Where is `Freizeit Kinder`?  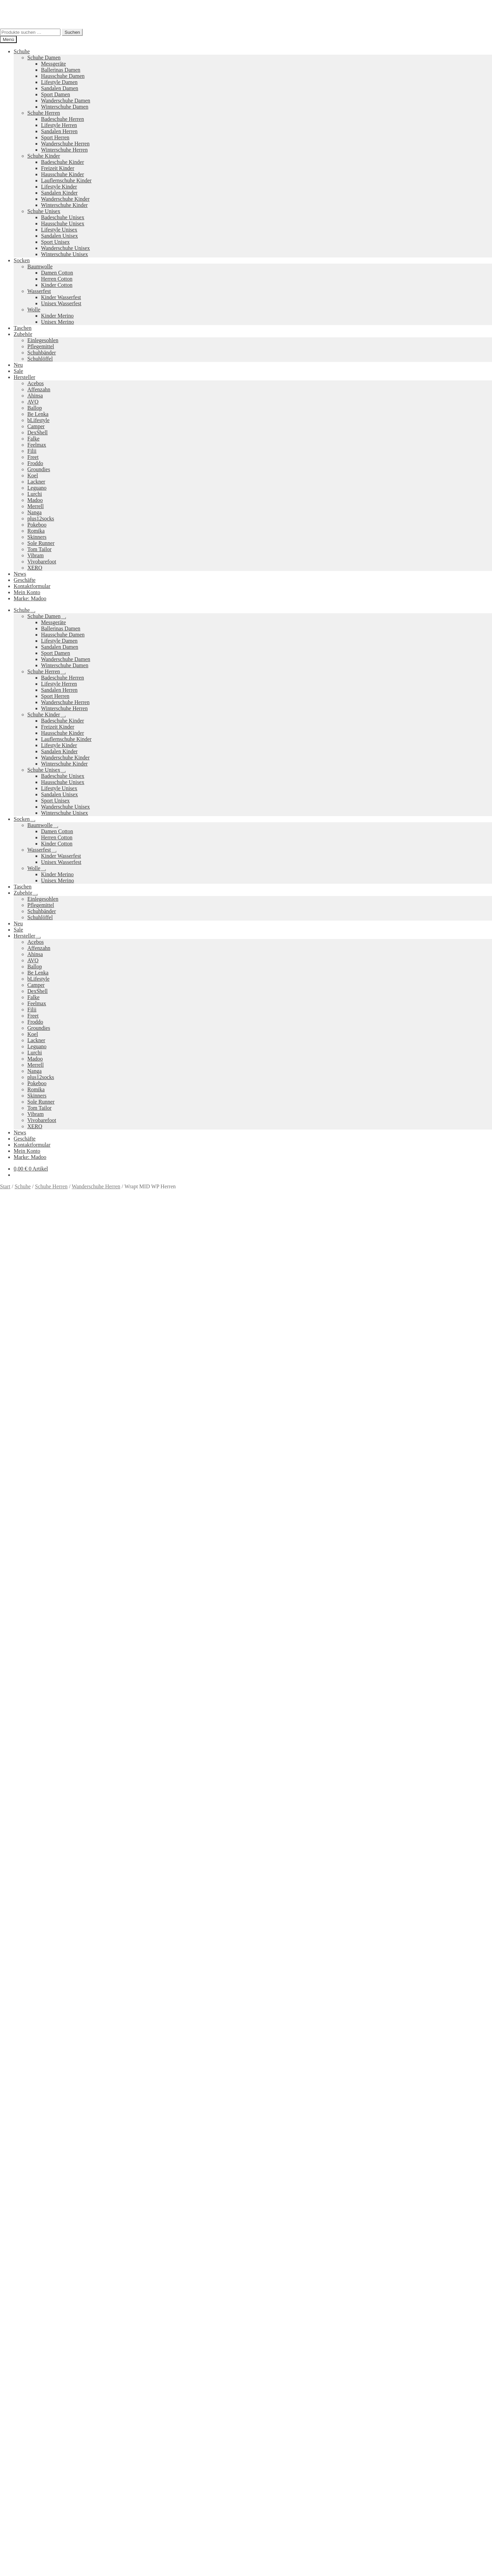 Freizeit Kinder is located at coordinates (57, 168).